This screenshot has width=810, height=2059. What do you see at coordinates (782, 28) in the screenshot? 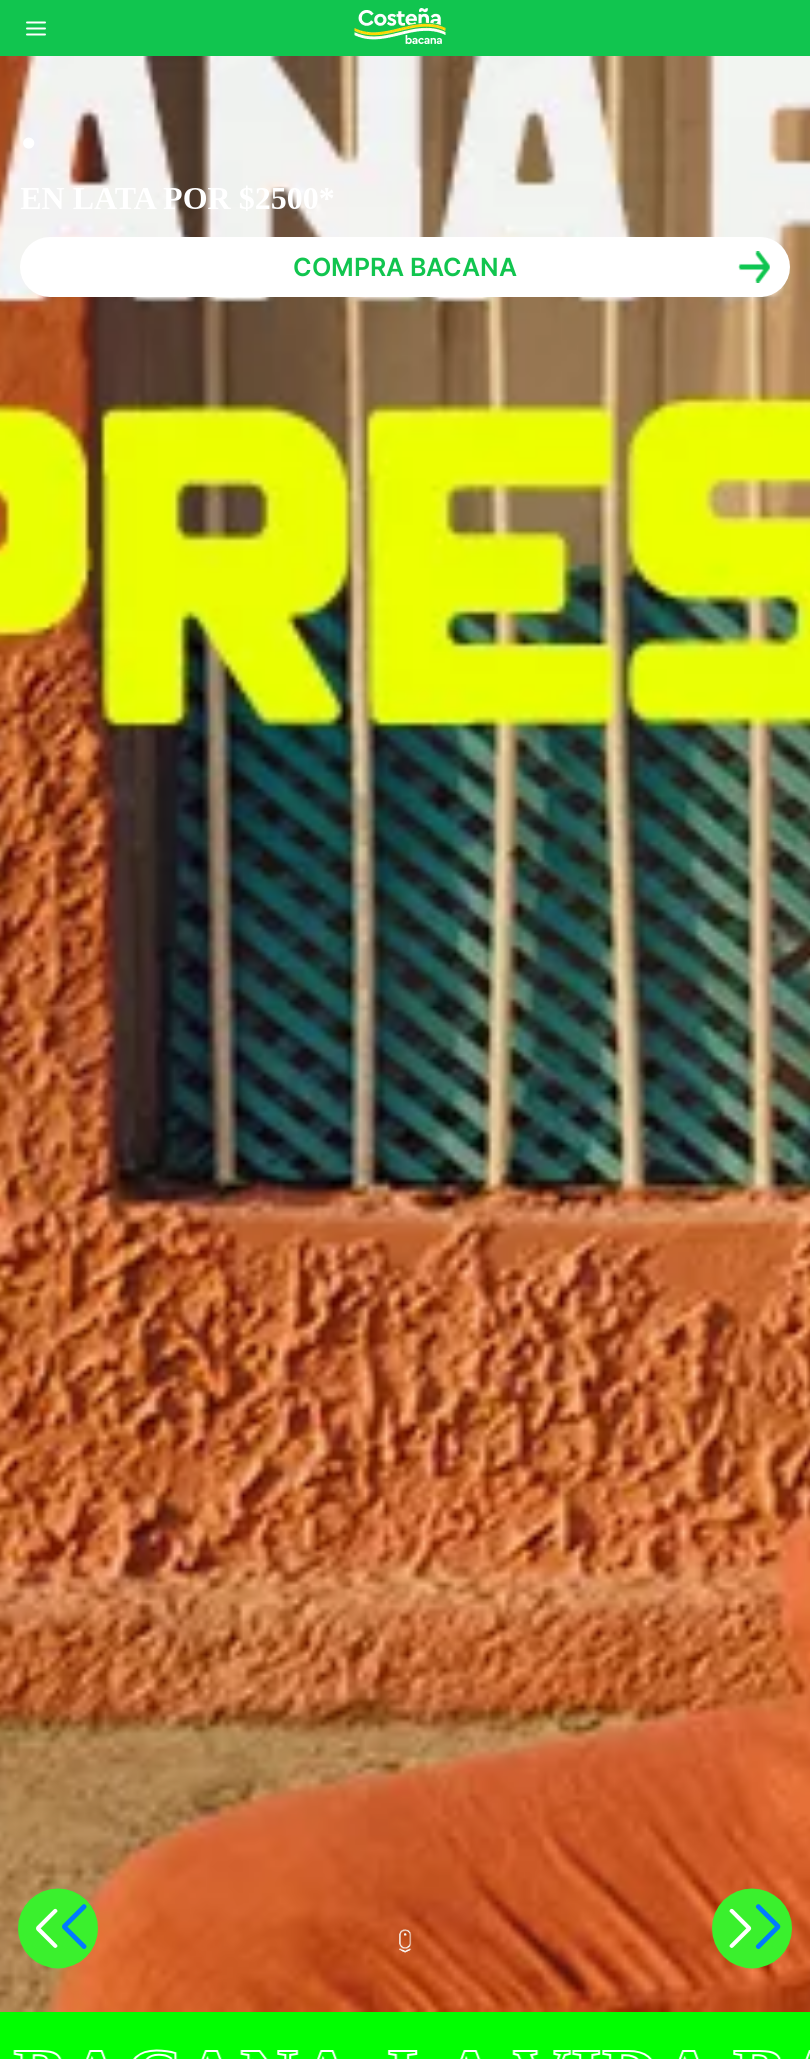
I see `Iniciar sesión` at bounding box center [782, 28].